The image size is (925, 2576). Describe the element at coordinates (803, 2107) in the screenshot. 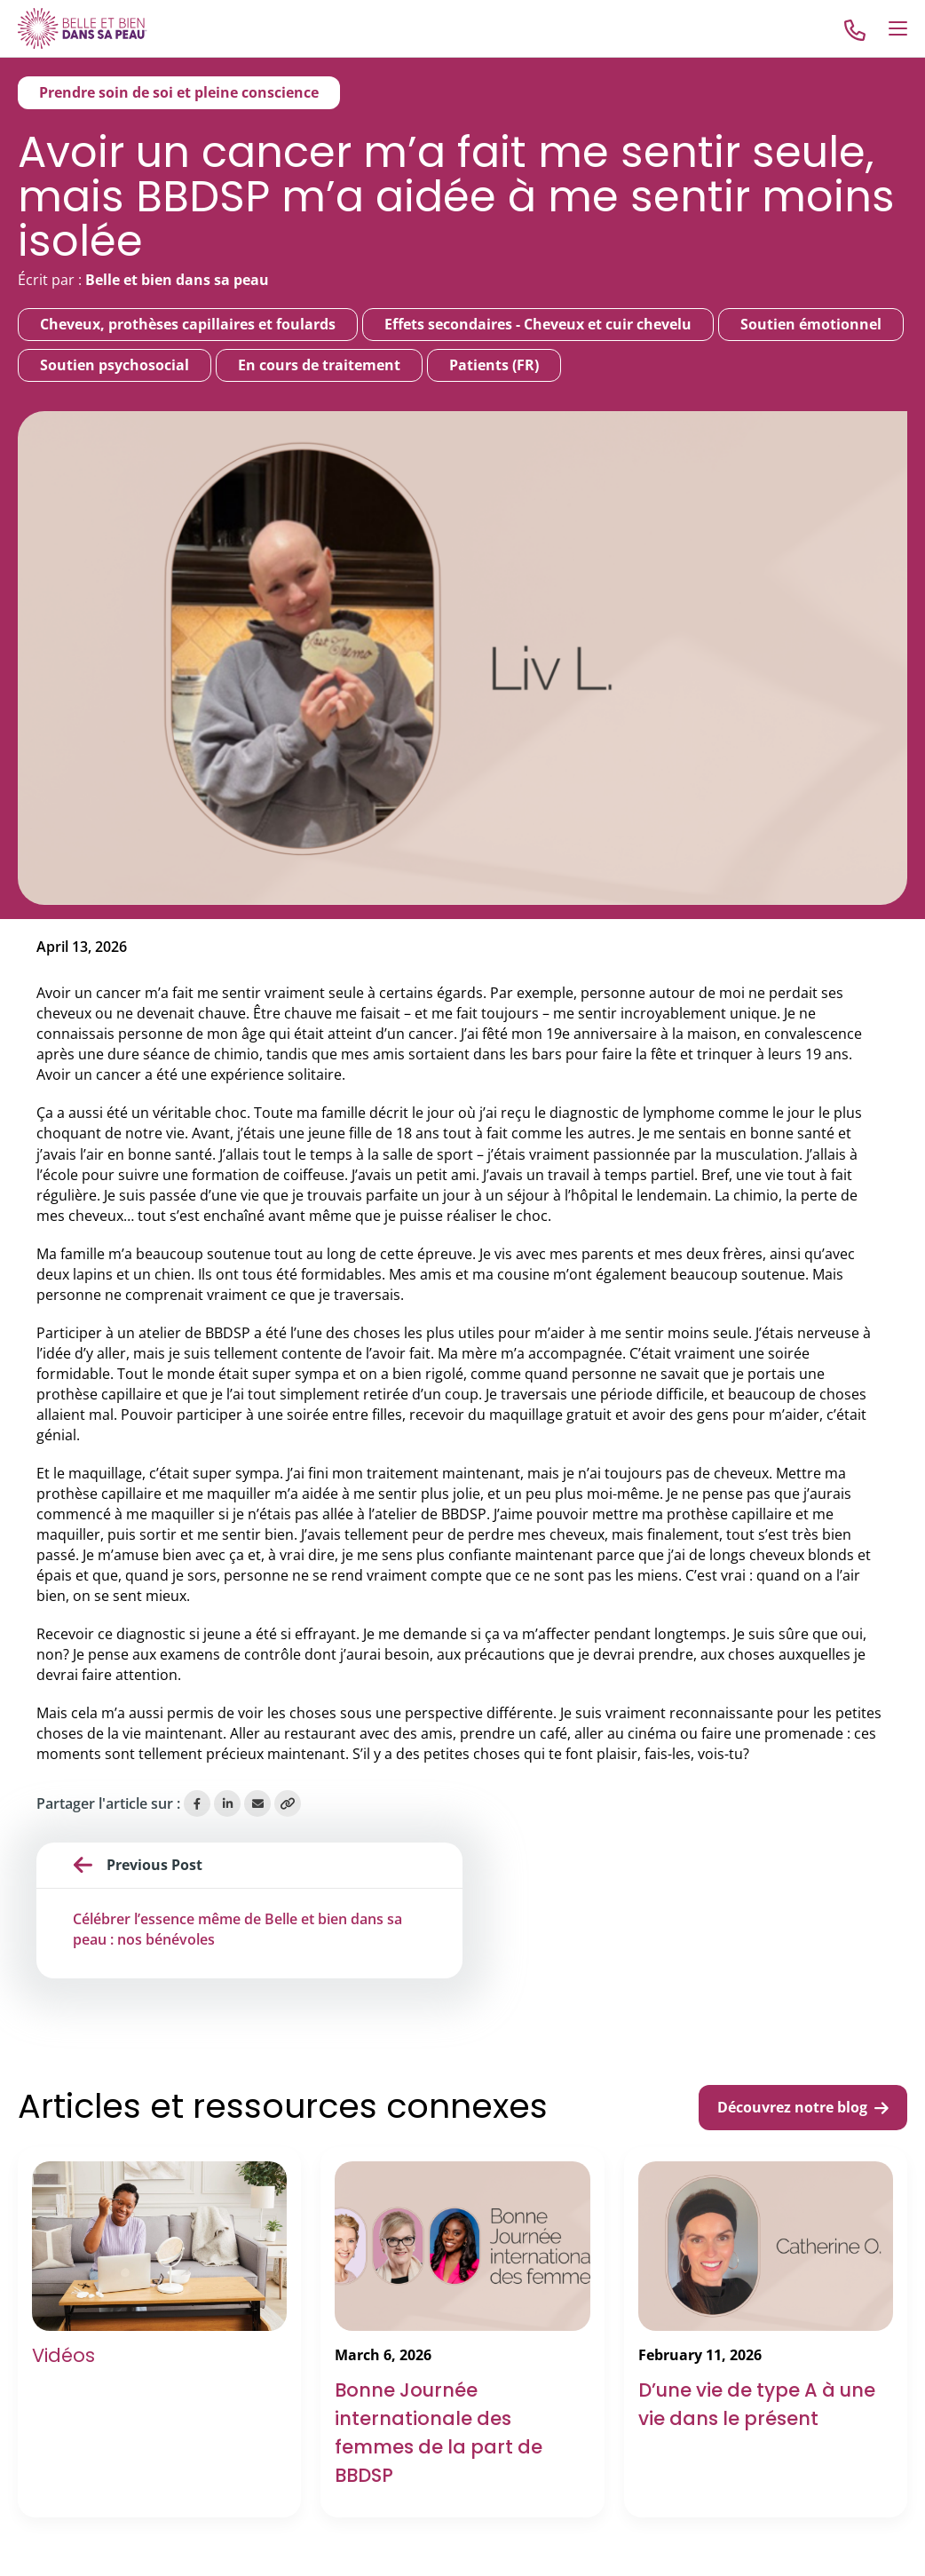

I see `Découvrez notre blog` at that location.